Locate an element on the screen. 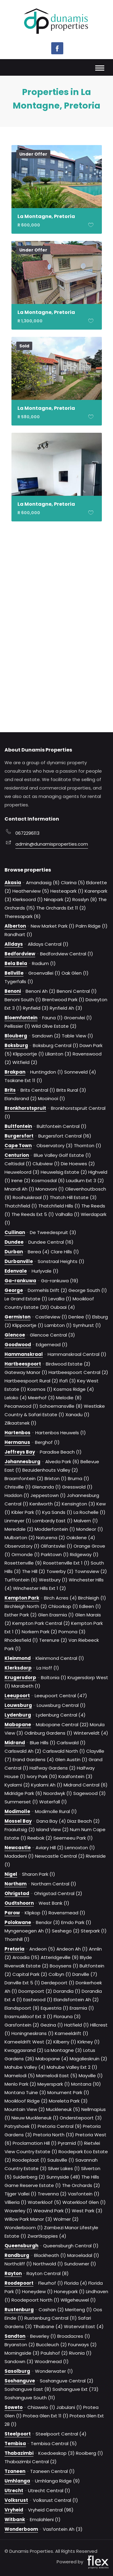  Tlhabane (4) is located at coordinates (48, 2326).